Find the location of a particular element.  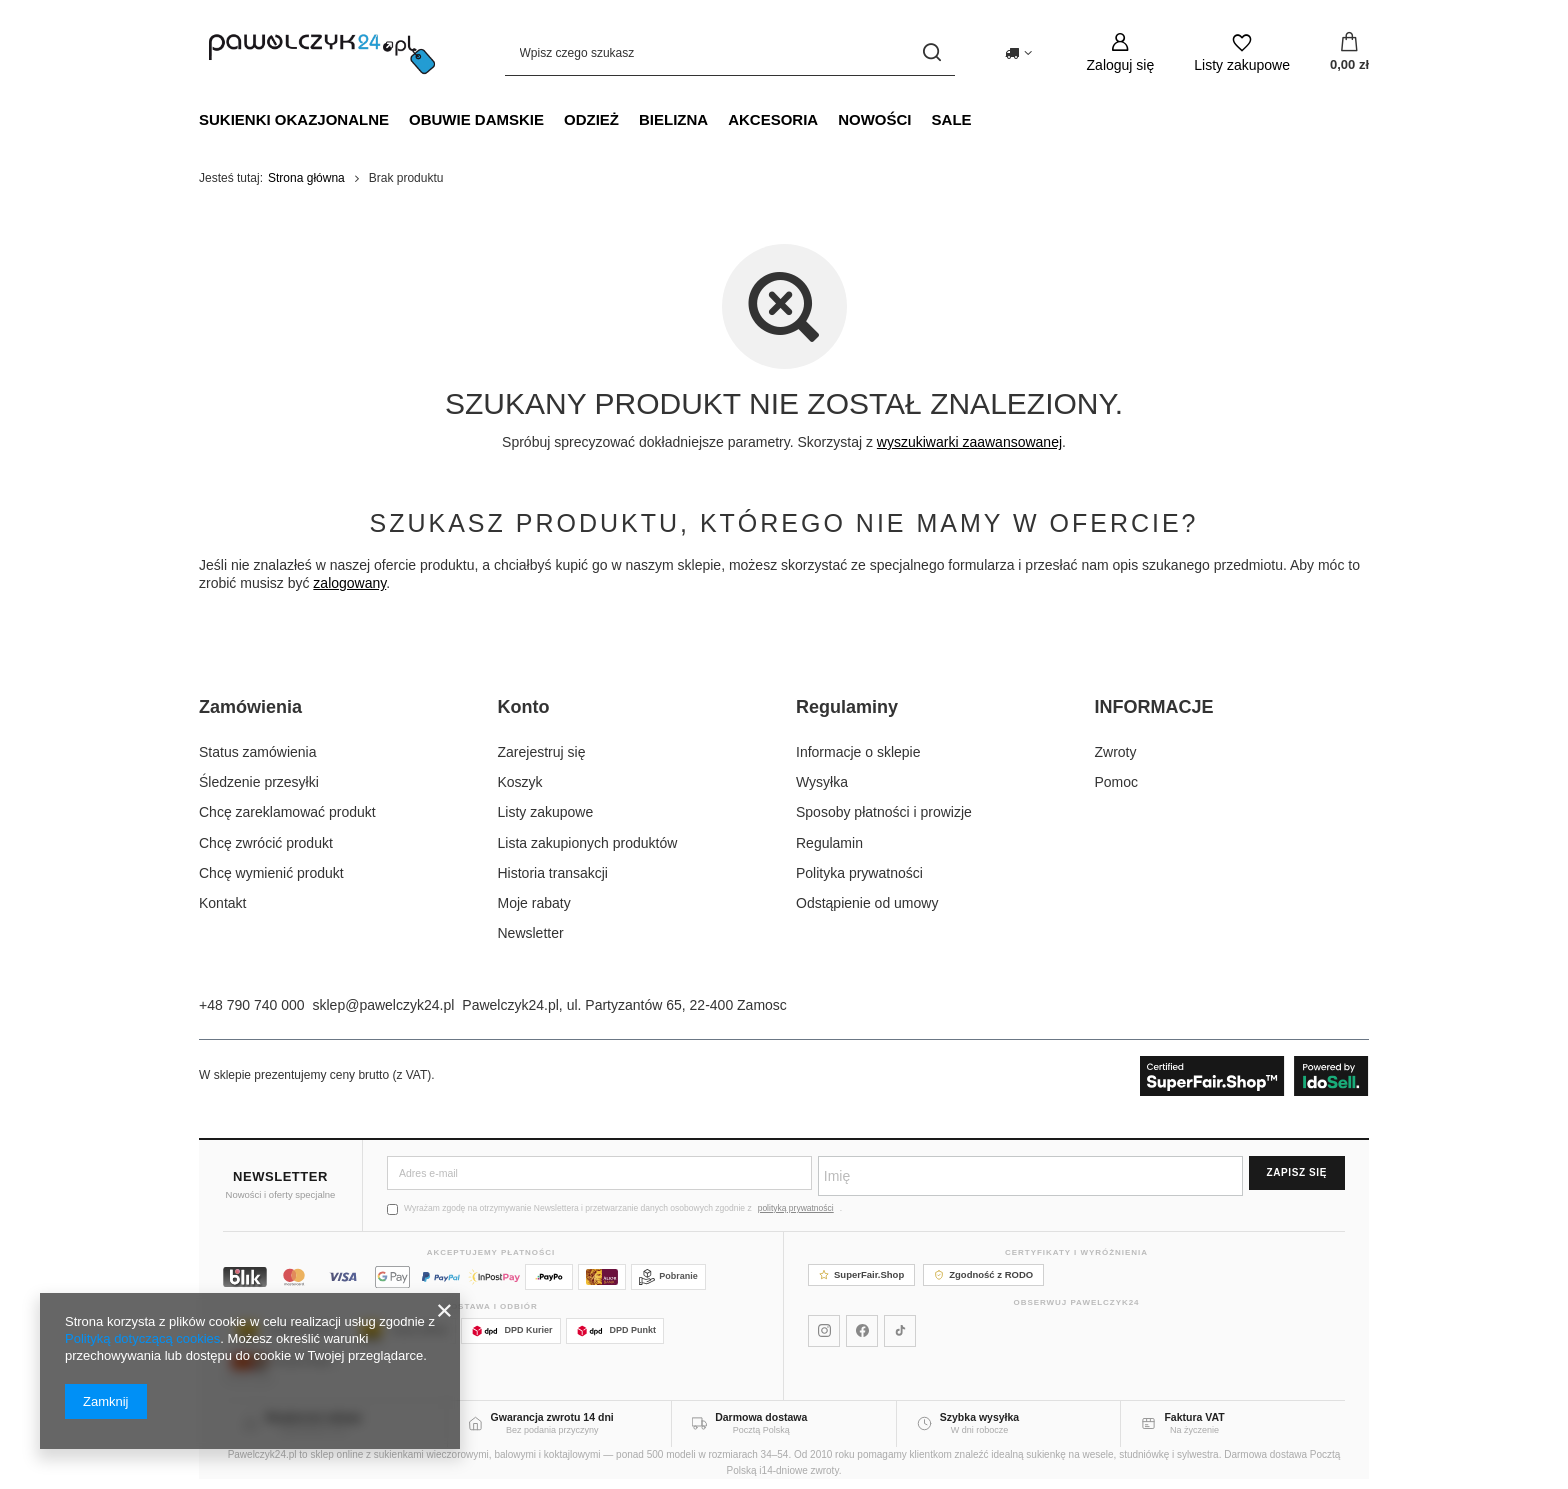

+48 790 740 000 is located at coordinates (252, 1005).